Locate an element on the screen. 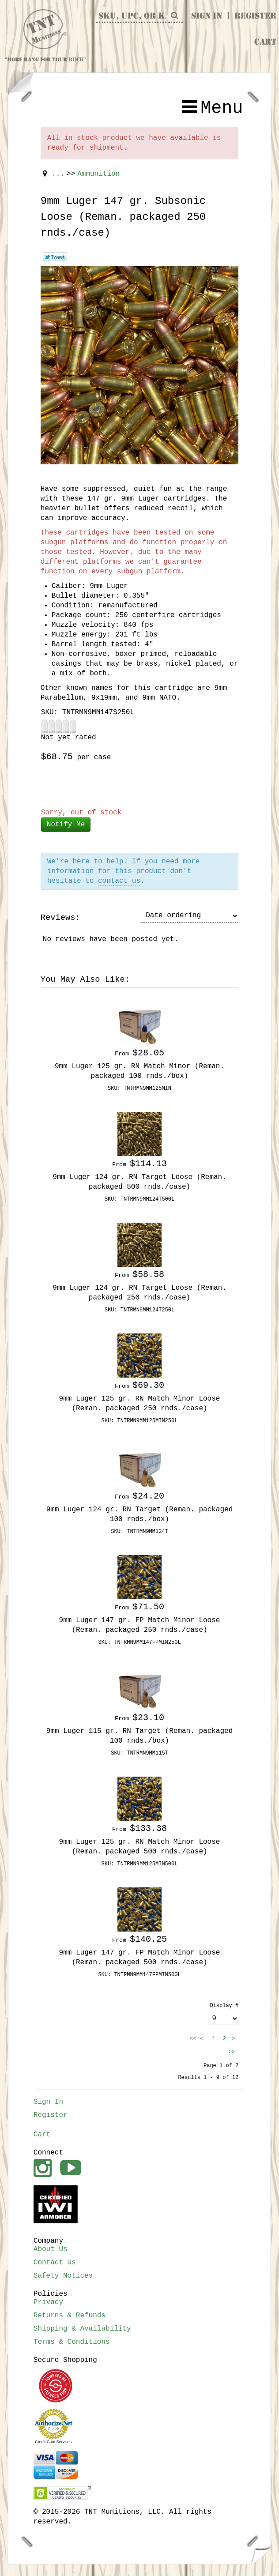  Contact Us is located at coordinates (55, 2263).